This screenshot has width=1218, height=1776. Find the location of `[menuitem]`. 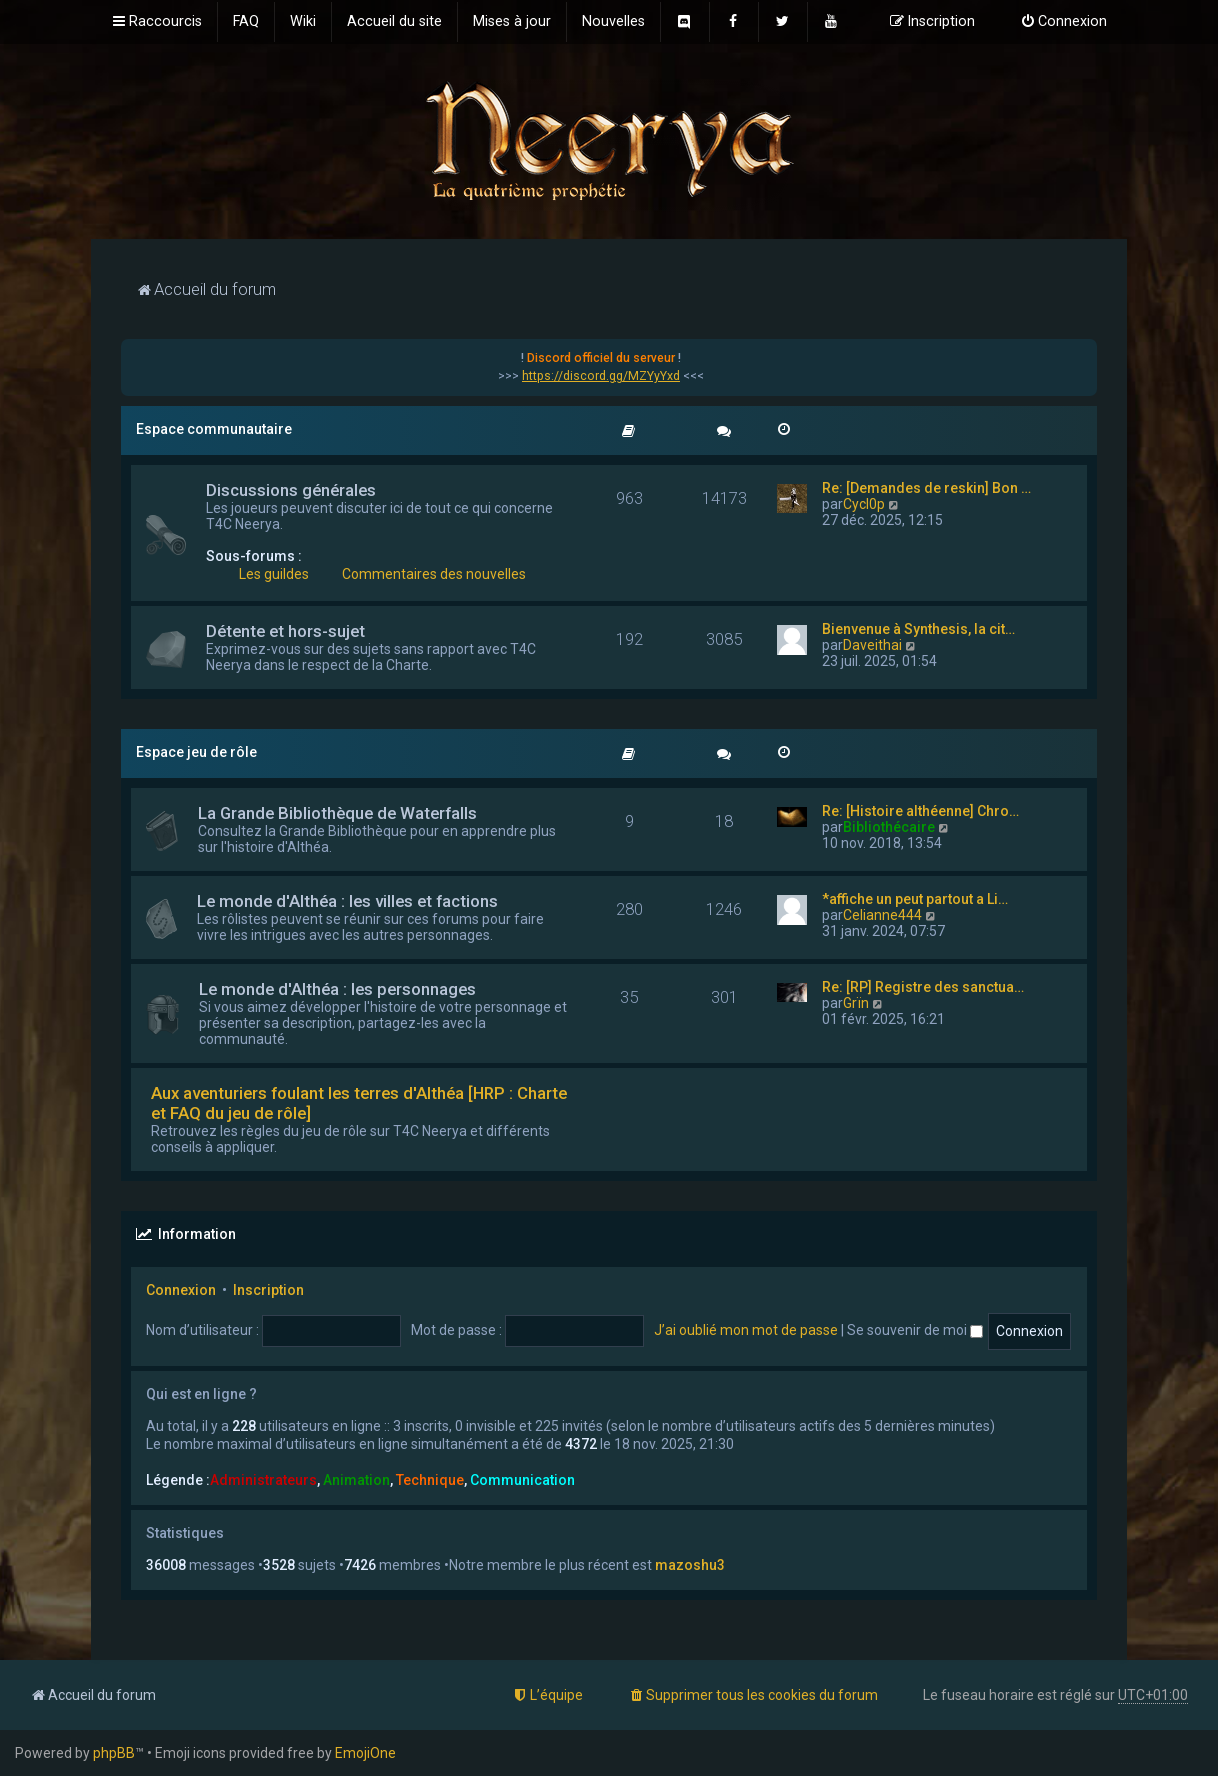

[menuitem] is located at coordinates (246, 22).